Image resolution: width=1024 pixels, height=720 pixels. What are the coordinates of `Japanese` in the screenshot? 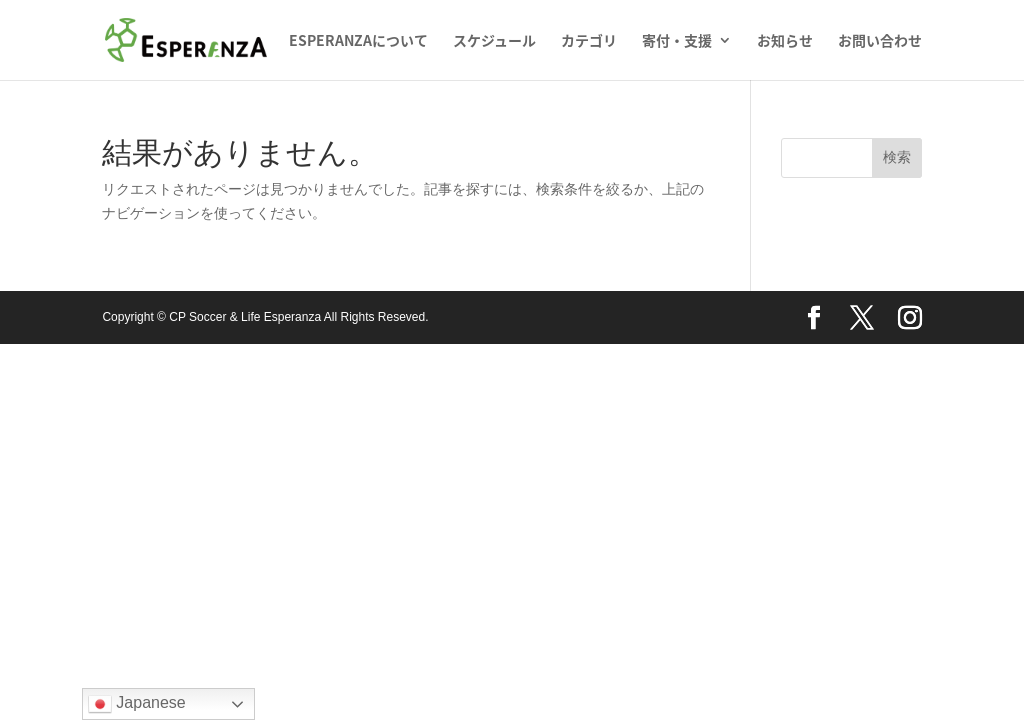 It's located at (137, 704).